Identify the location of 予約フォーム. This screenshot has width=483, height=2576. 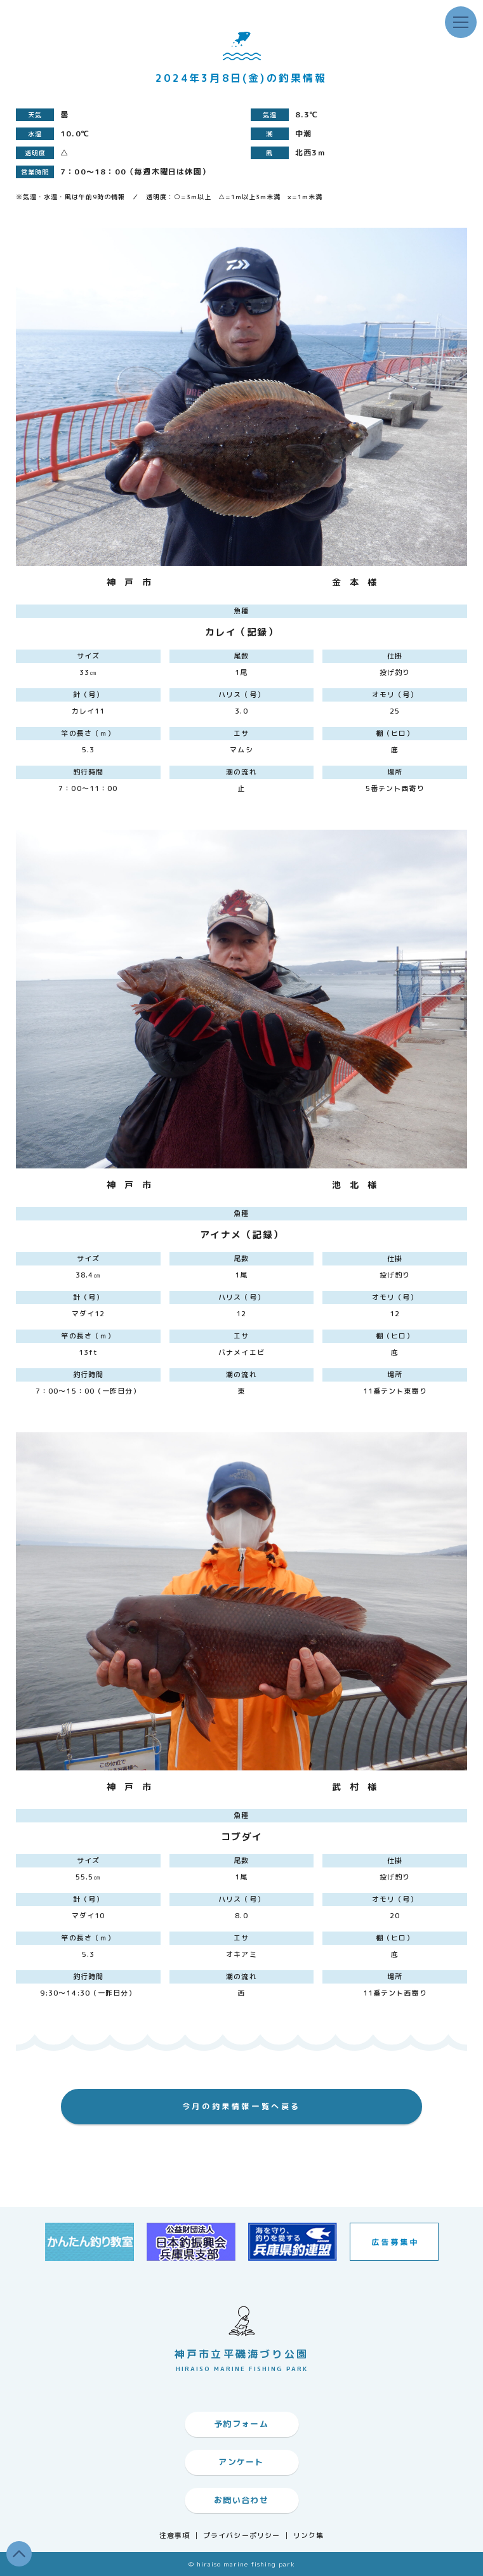
(241, 2423).